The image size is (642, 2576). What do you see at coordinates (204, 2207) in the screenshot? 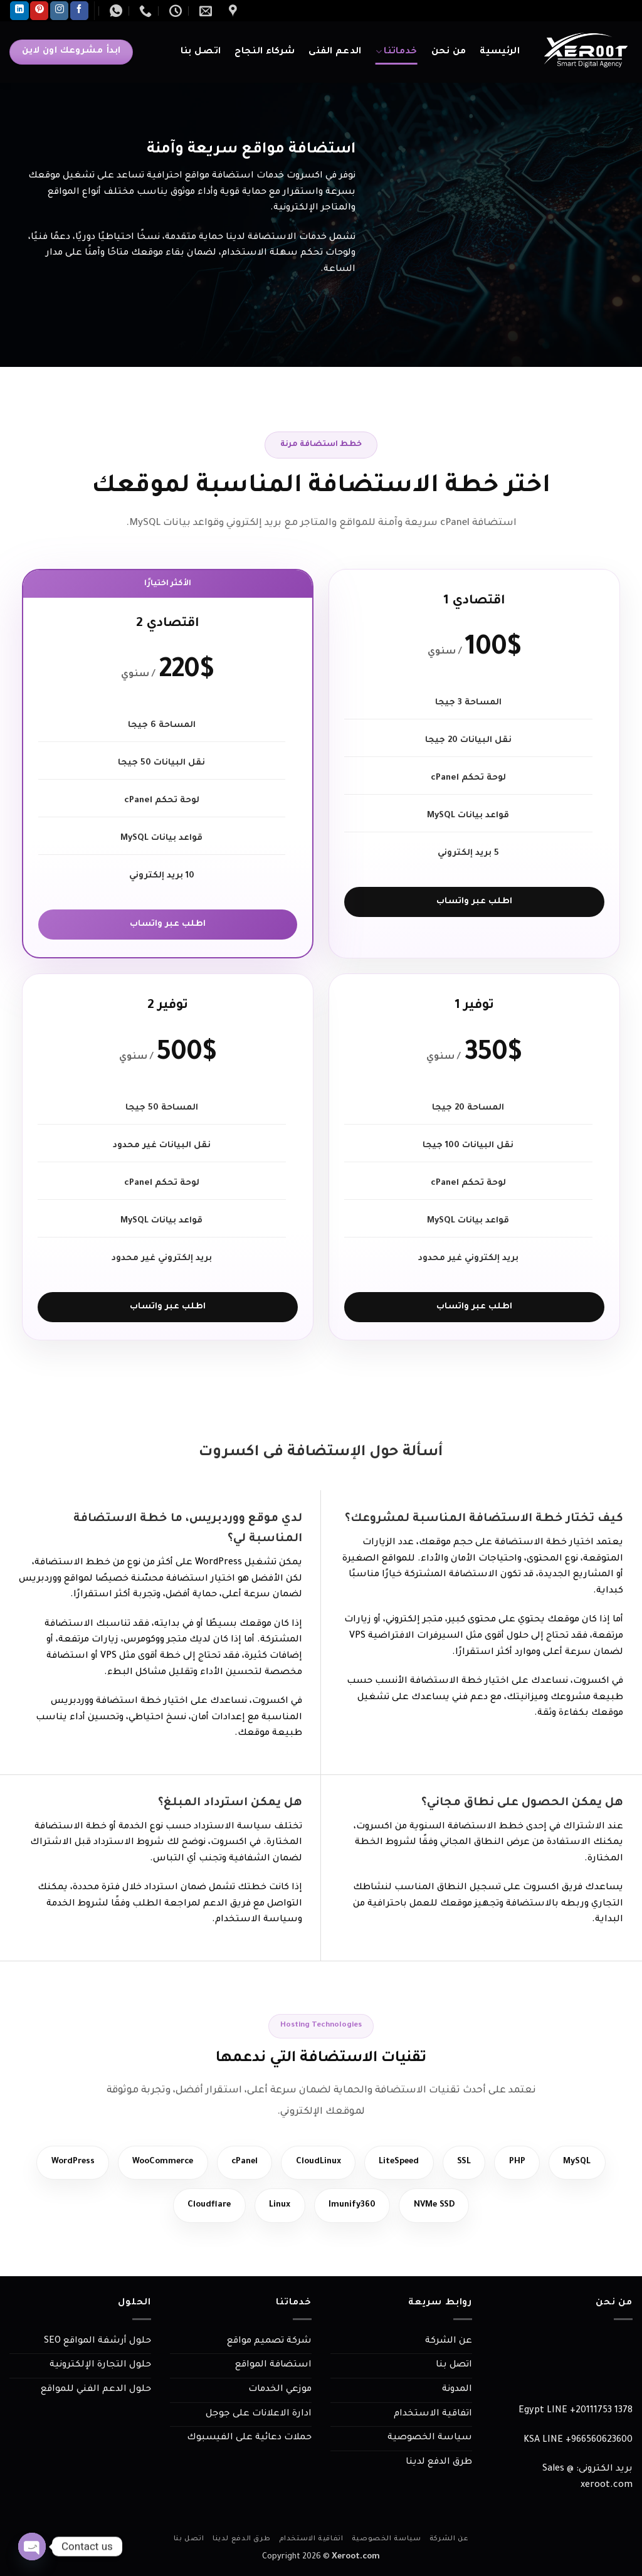
I see `Cloudflare` at bounding box center [204, 2207].